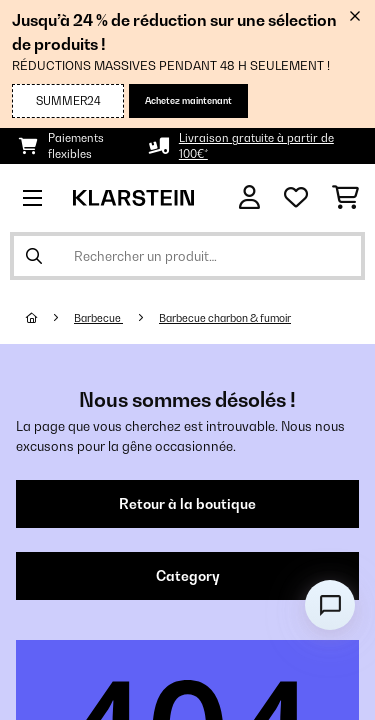  Describe the element at coordinates (187, 256) in the screenshot. I see `[Rechercher des produits]` at that location.